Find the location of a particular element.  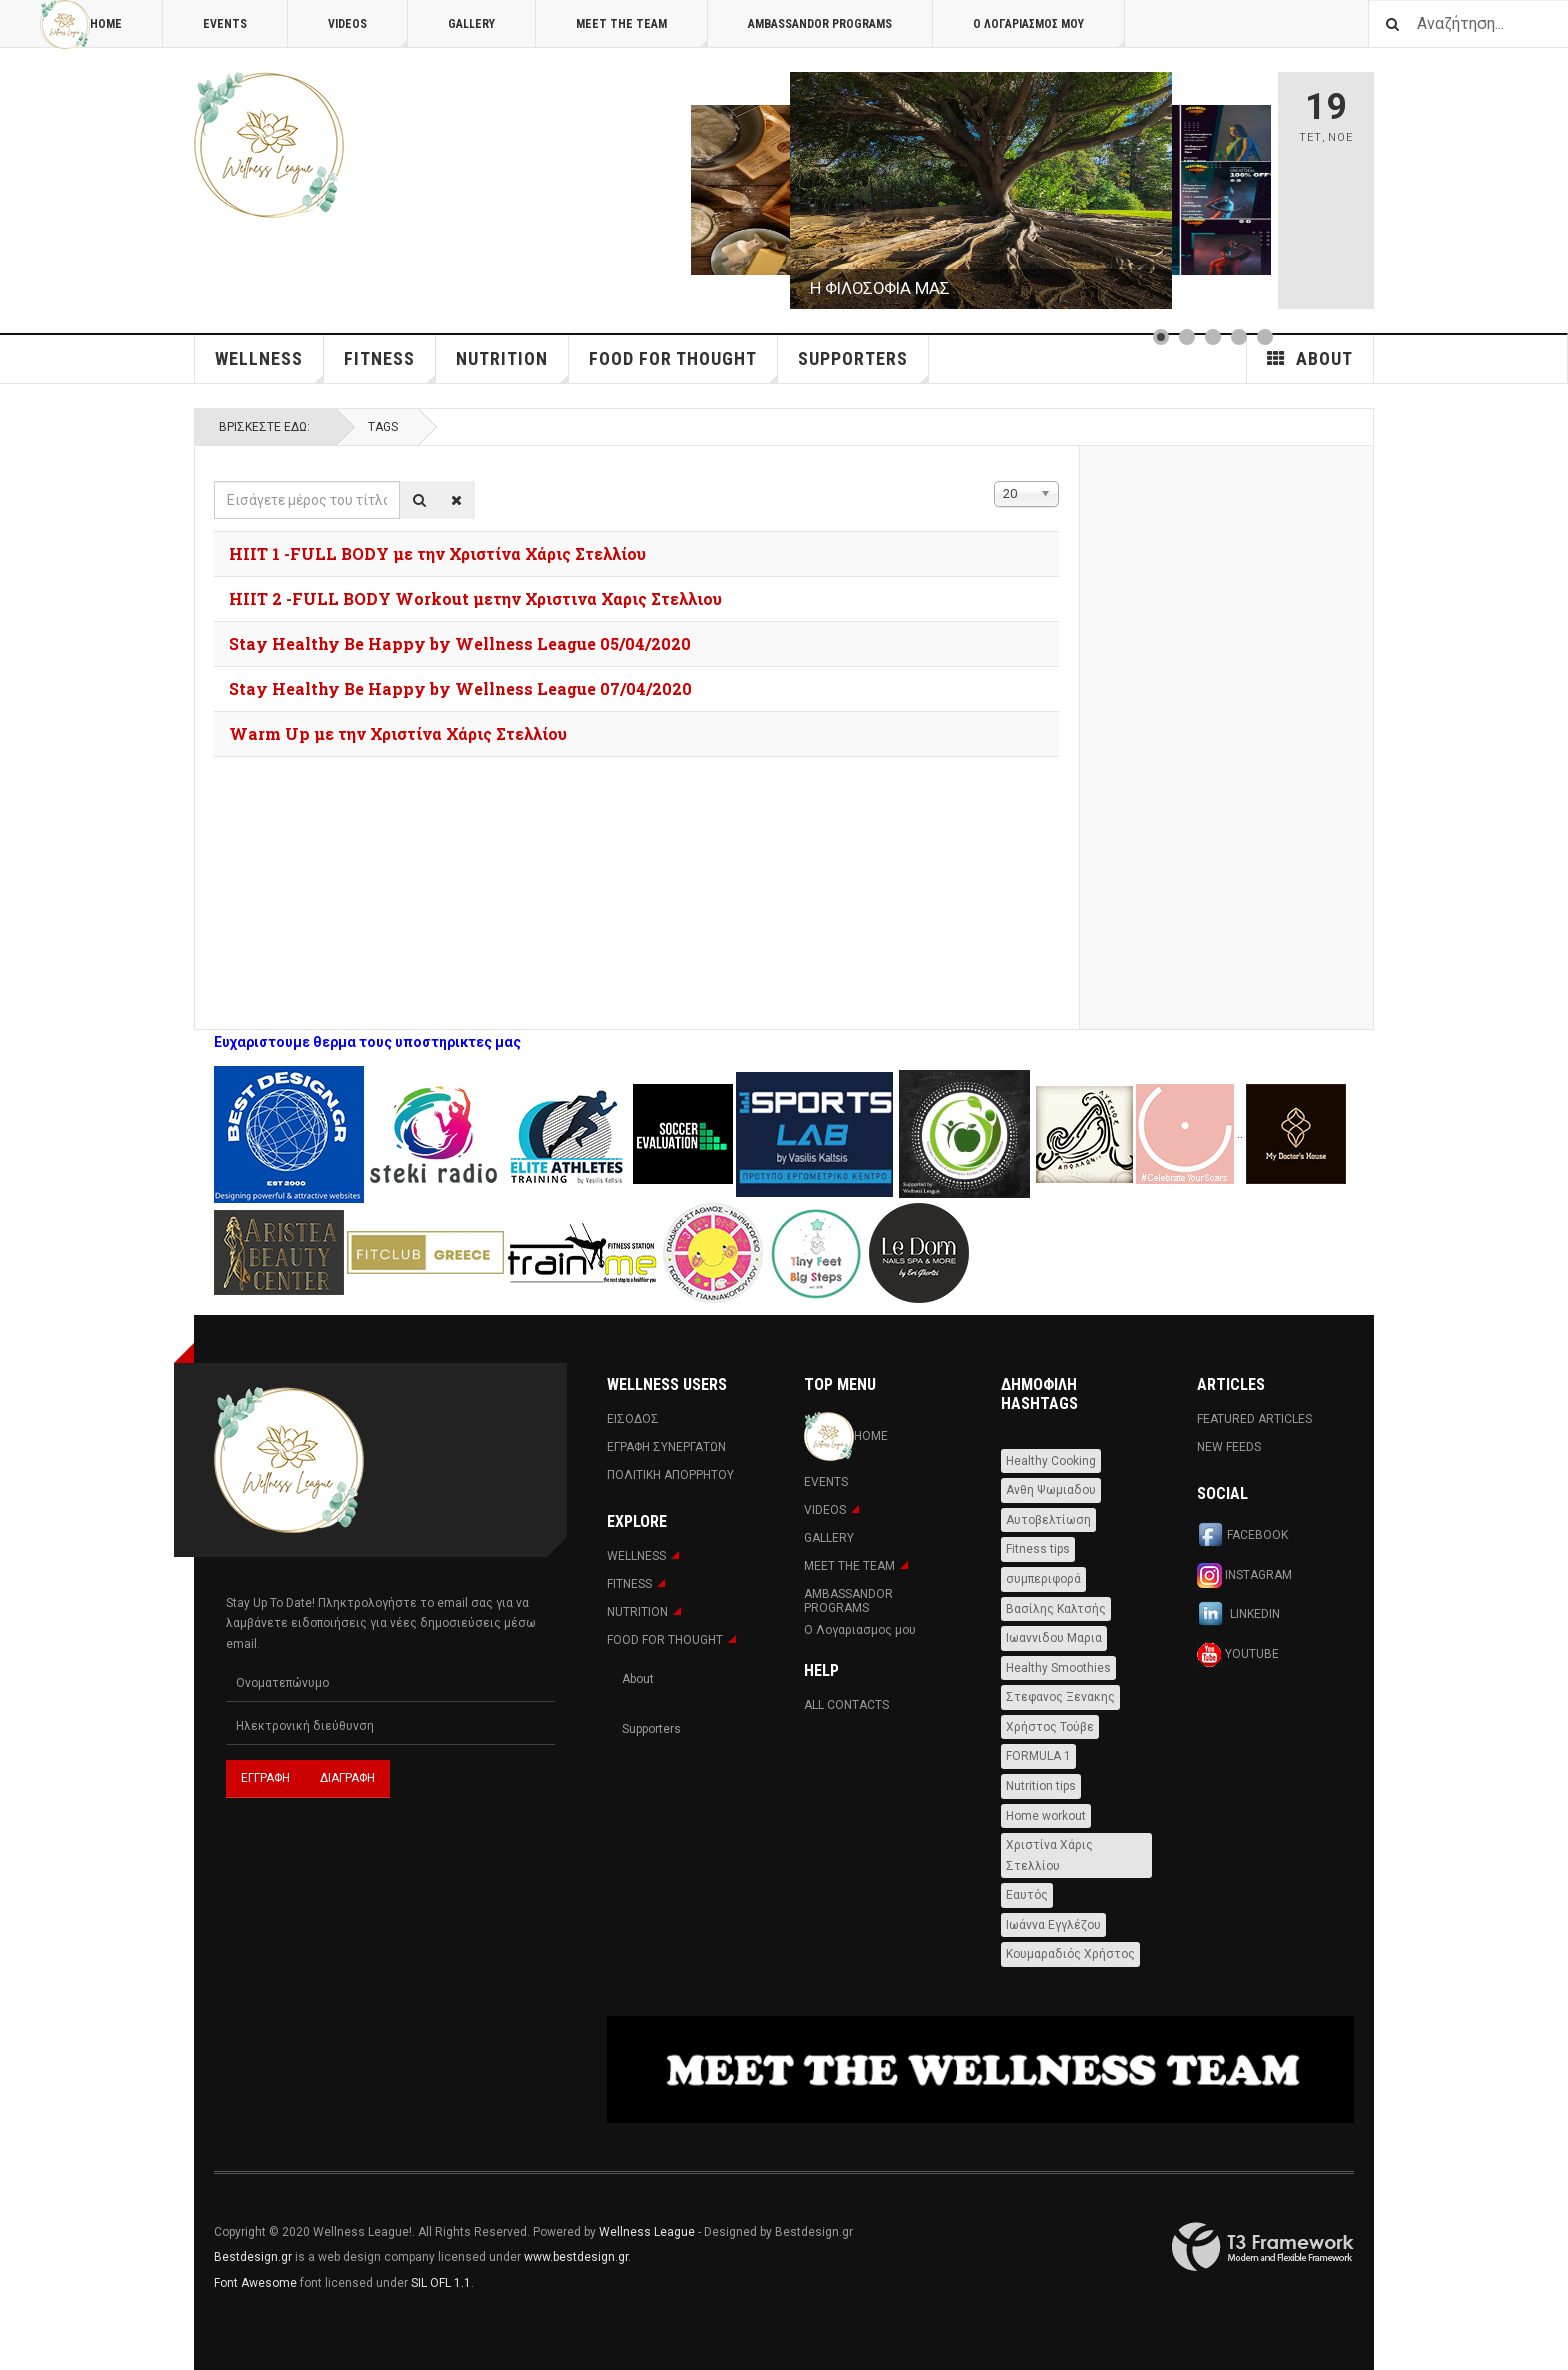

FORMULA 1 is located at coordinates (1038, 1756).